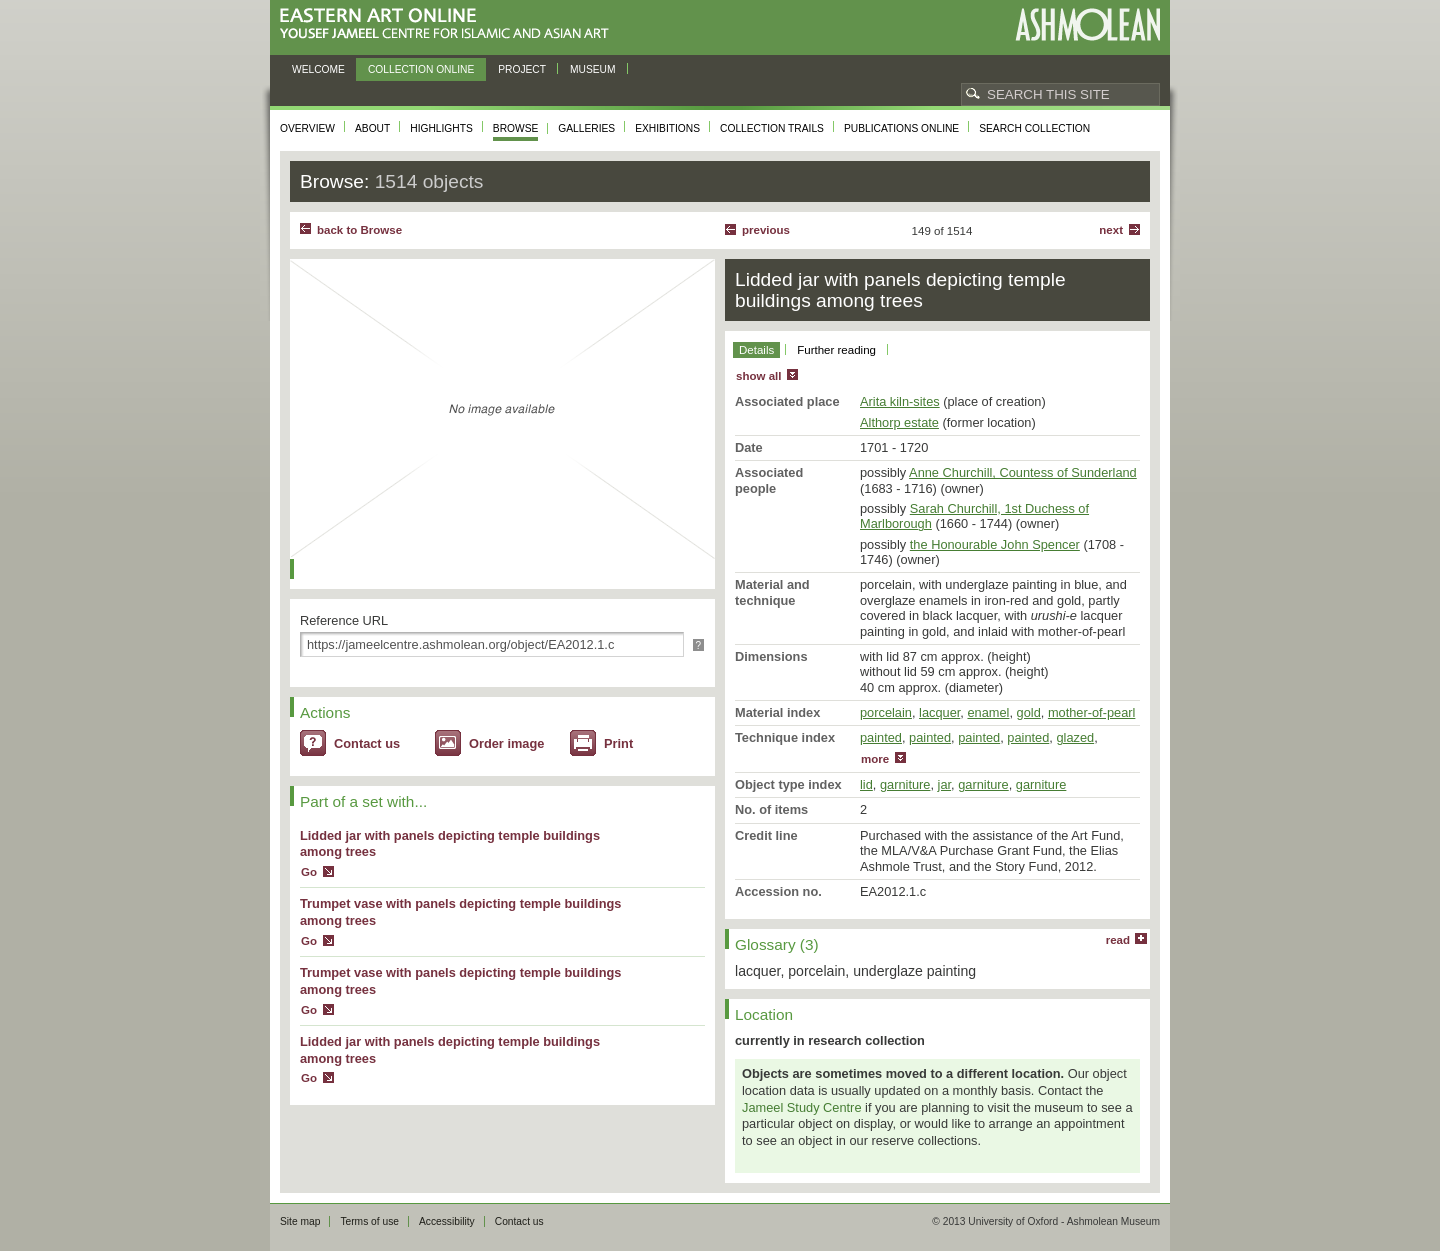 This screenshot has height=1251, width=1440. What do you see at coordinates (506, 743) in the screenshot?
I see `Order image` at bounding box center [506, 743].